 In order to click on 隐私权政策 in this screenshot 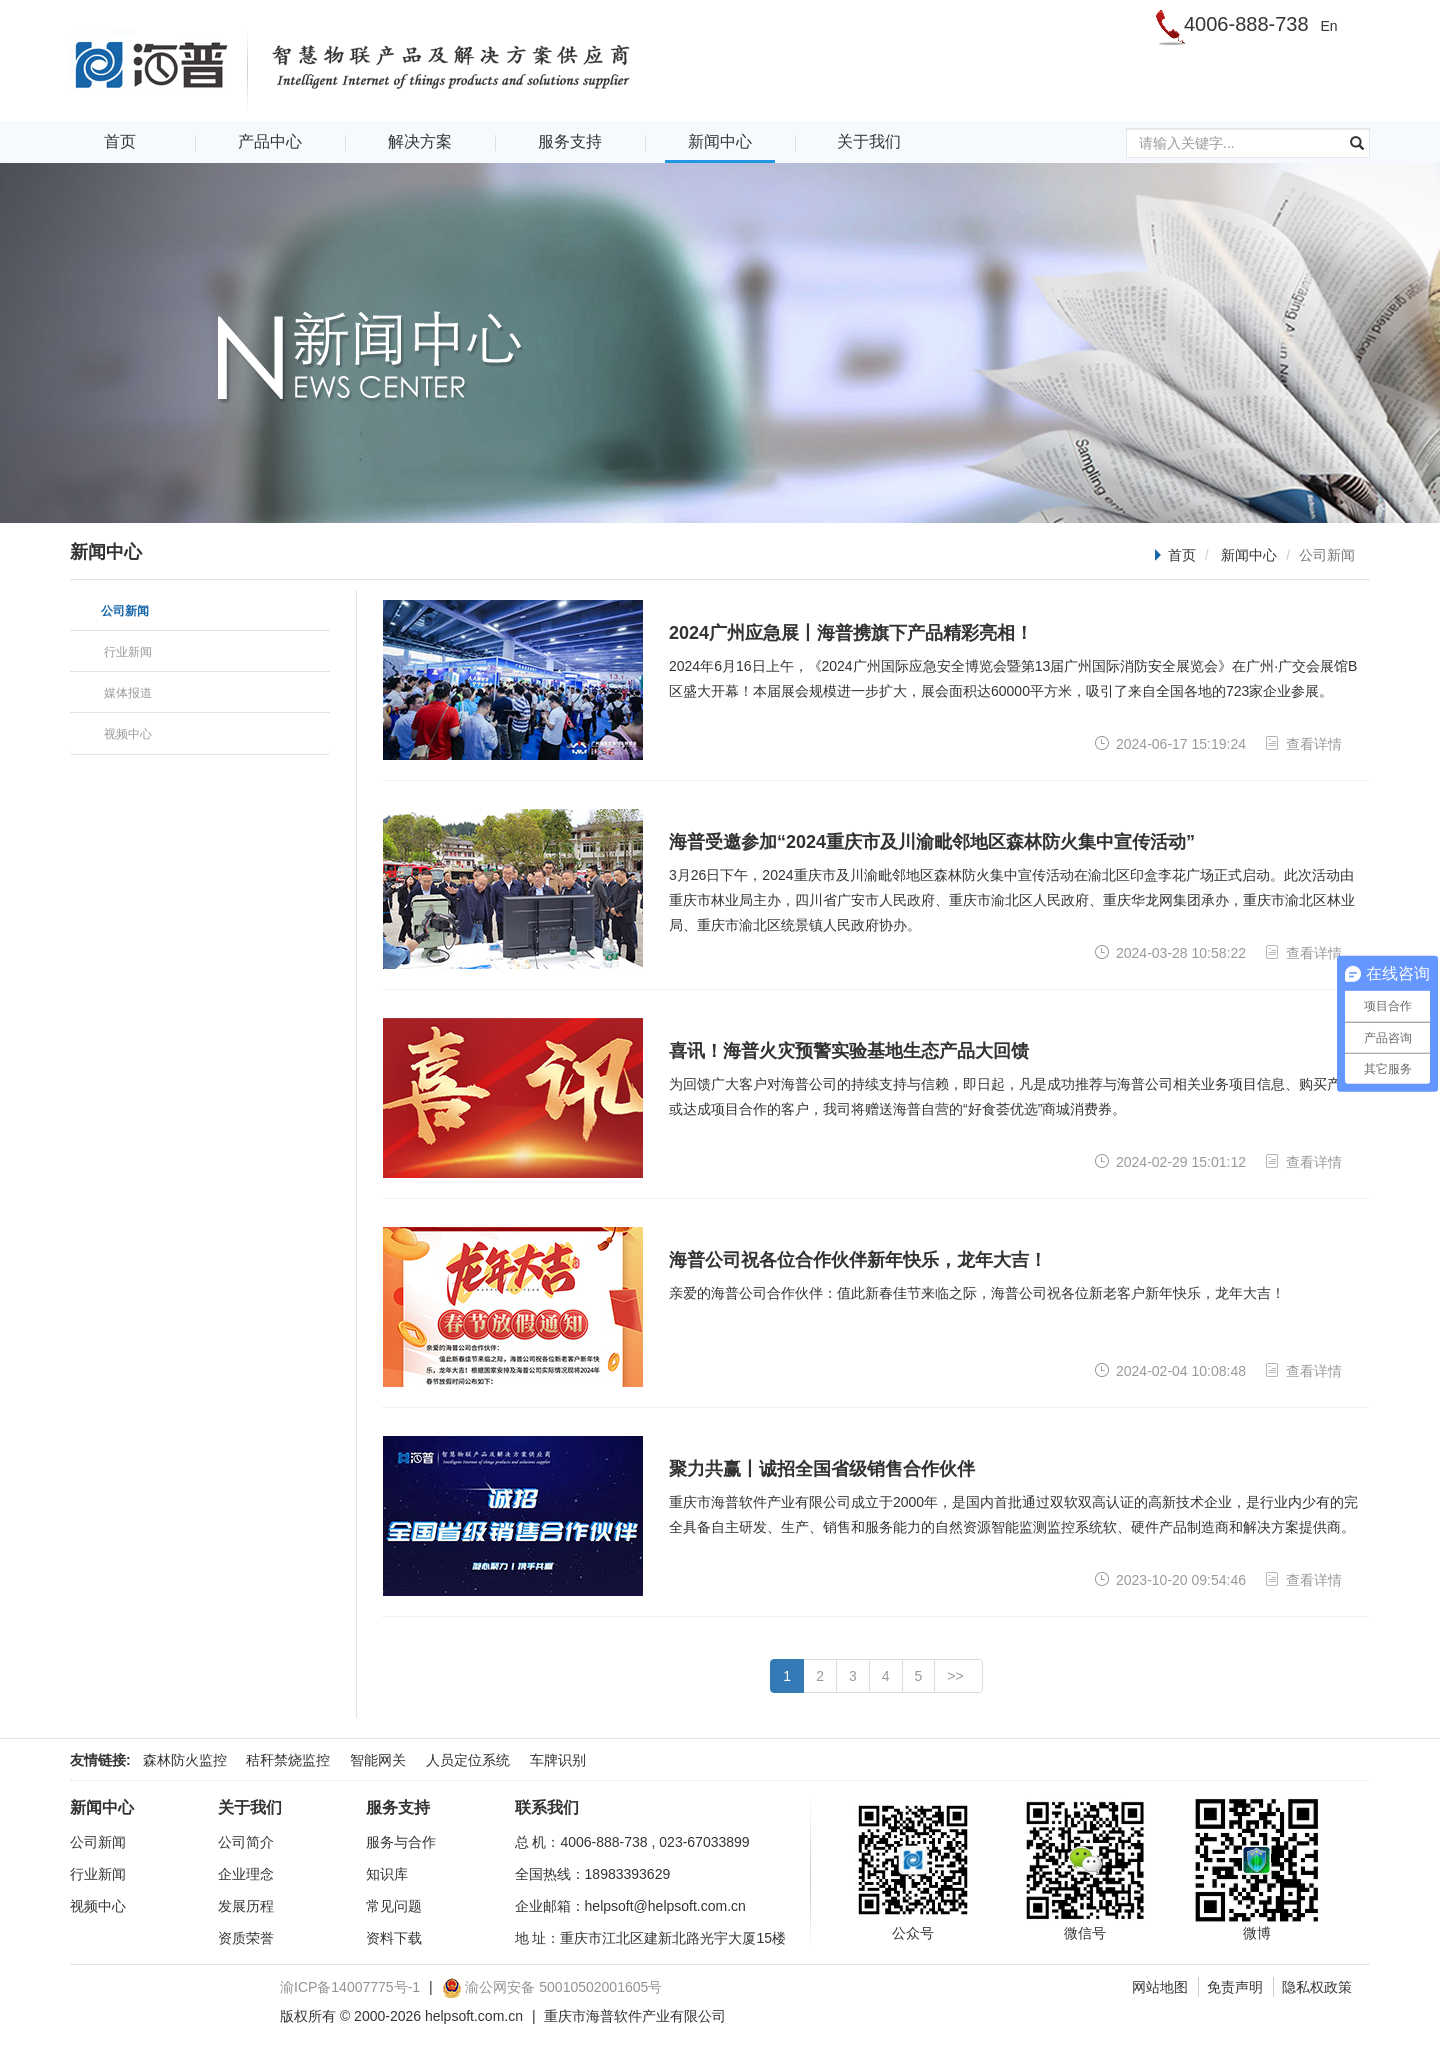, I will do `click(1317, 1987)`.